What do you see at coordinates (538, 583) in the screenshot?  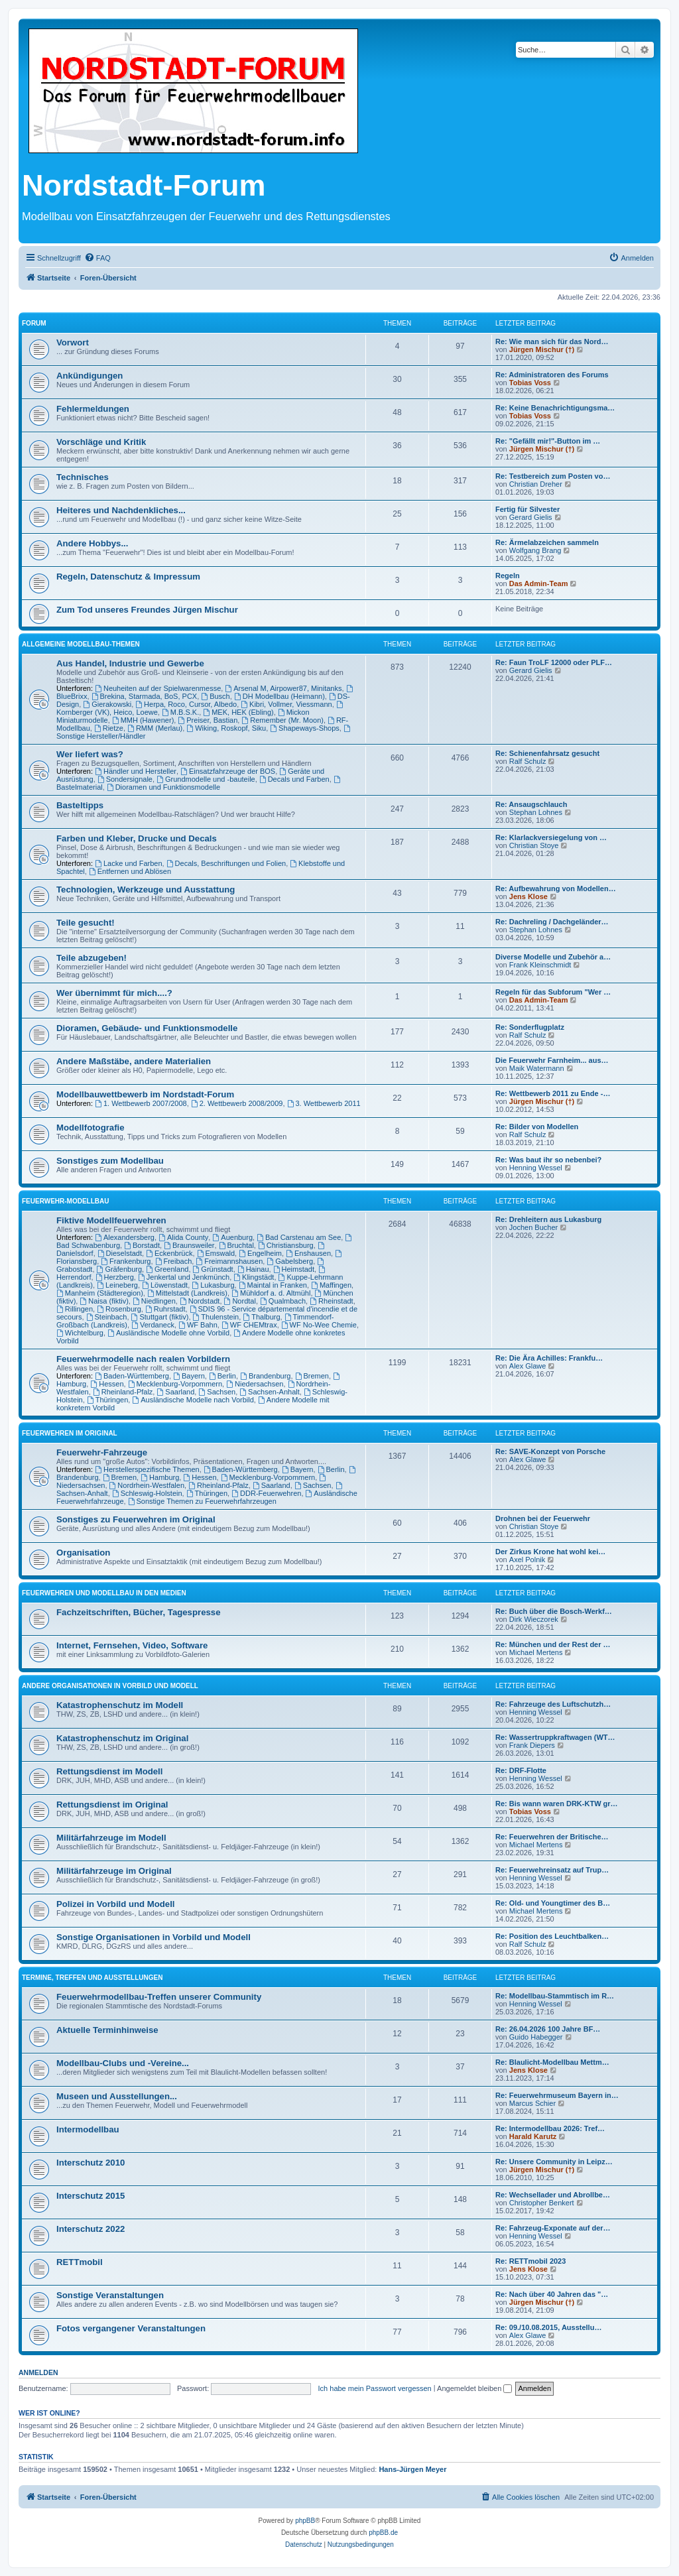 I see `Das Admin-Team` at bounding box center [538, 583].